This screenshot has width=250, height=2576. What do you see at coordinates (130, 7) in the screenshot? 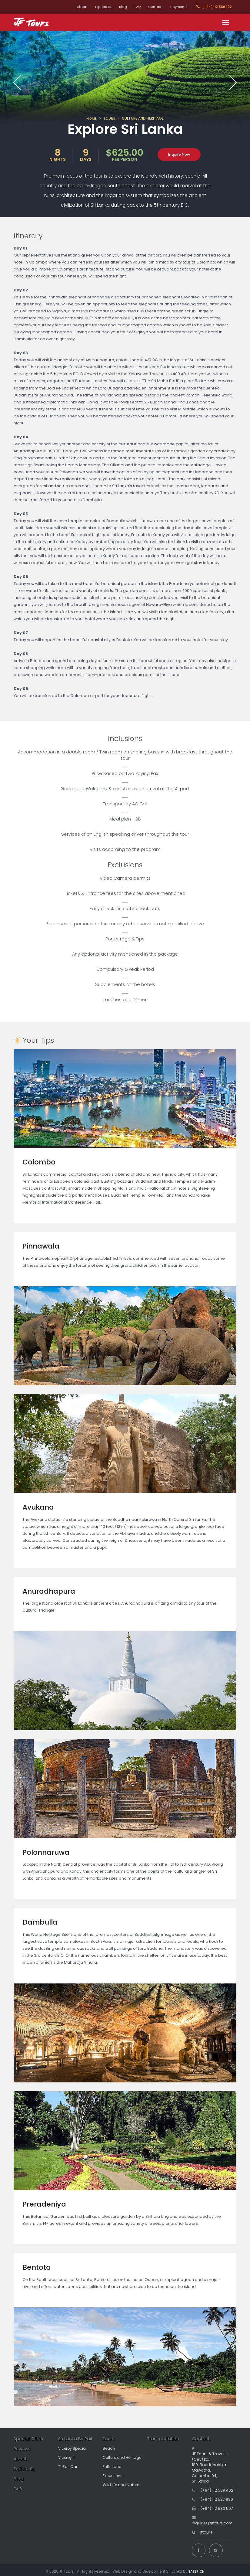
I see `FAQ` at bounding box center [130, 7].